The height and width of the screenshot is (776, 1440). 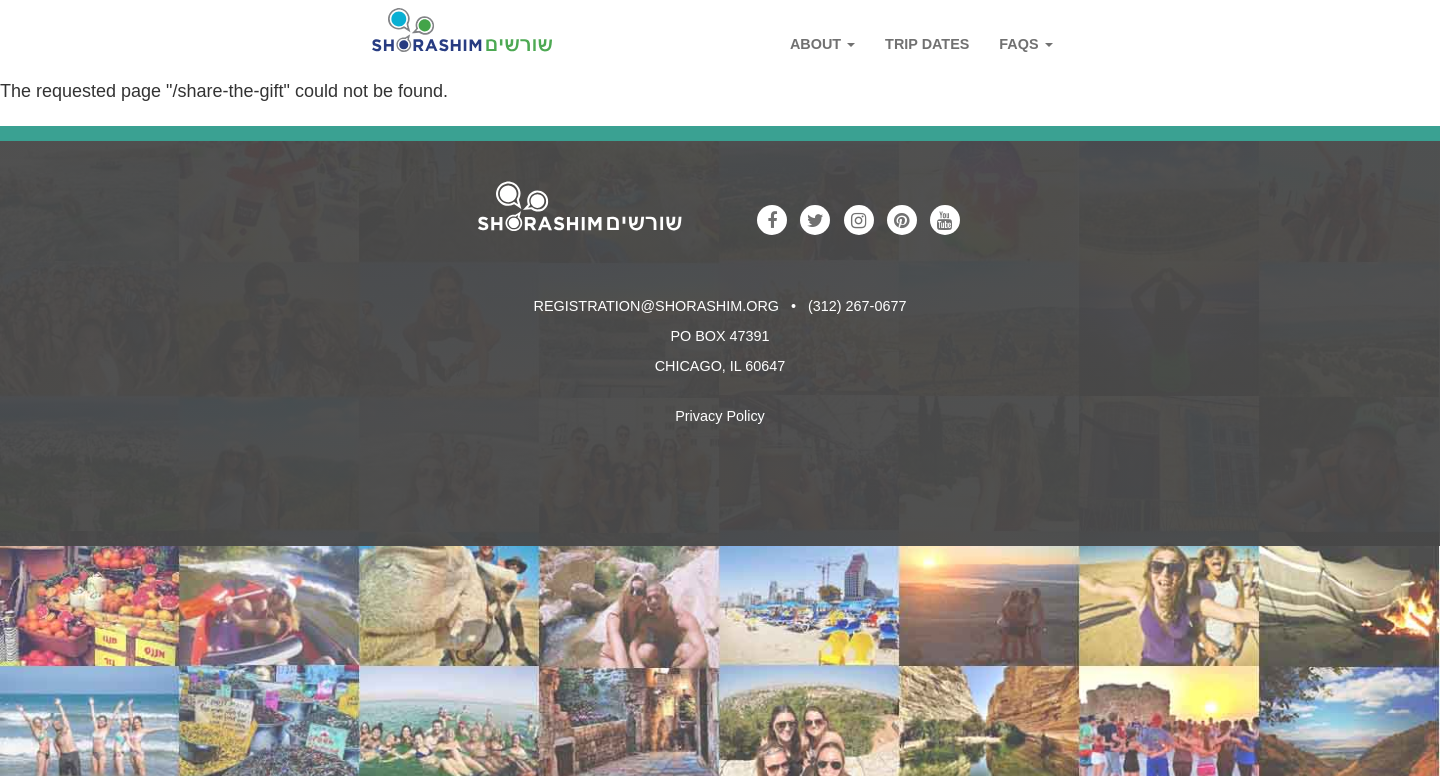 What do you see at coordinates (656, 306) in the screenshot?
I see `registration@shorashim.org` at bounding box center [656, 306].